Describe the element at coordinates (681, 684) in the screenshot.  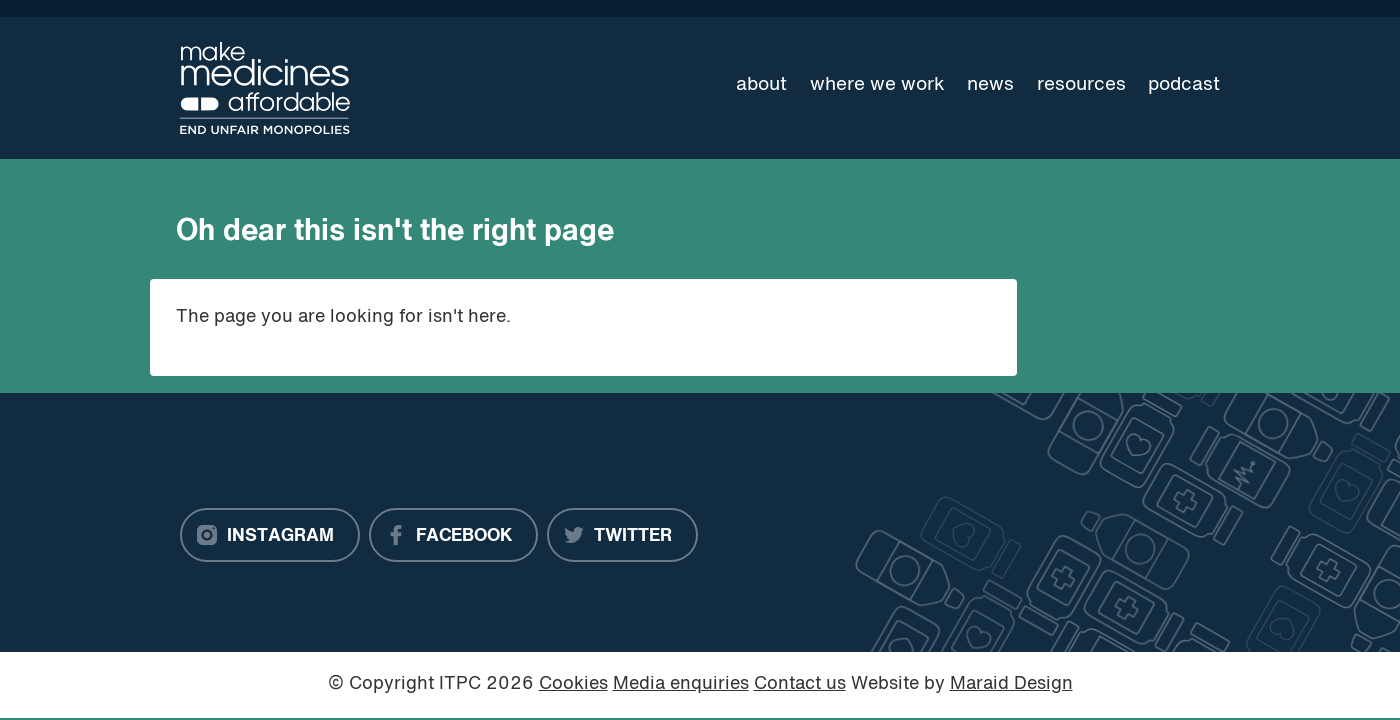
I see `Media enquiries` at that location.